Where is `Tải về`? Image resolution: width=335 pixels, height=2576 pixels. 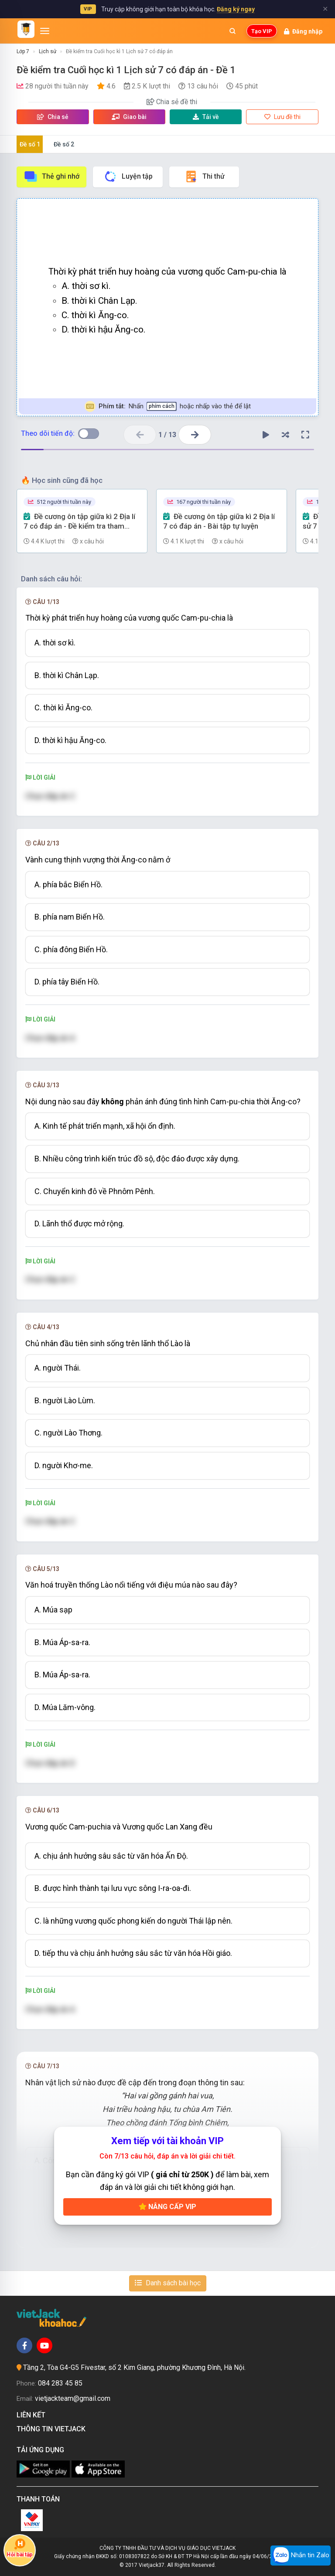
Tải về is located at coordinates (206, 116).